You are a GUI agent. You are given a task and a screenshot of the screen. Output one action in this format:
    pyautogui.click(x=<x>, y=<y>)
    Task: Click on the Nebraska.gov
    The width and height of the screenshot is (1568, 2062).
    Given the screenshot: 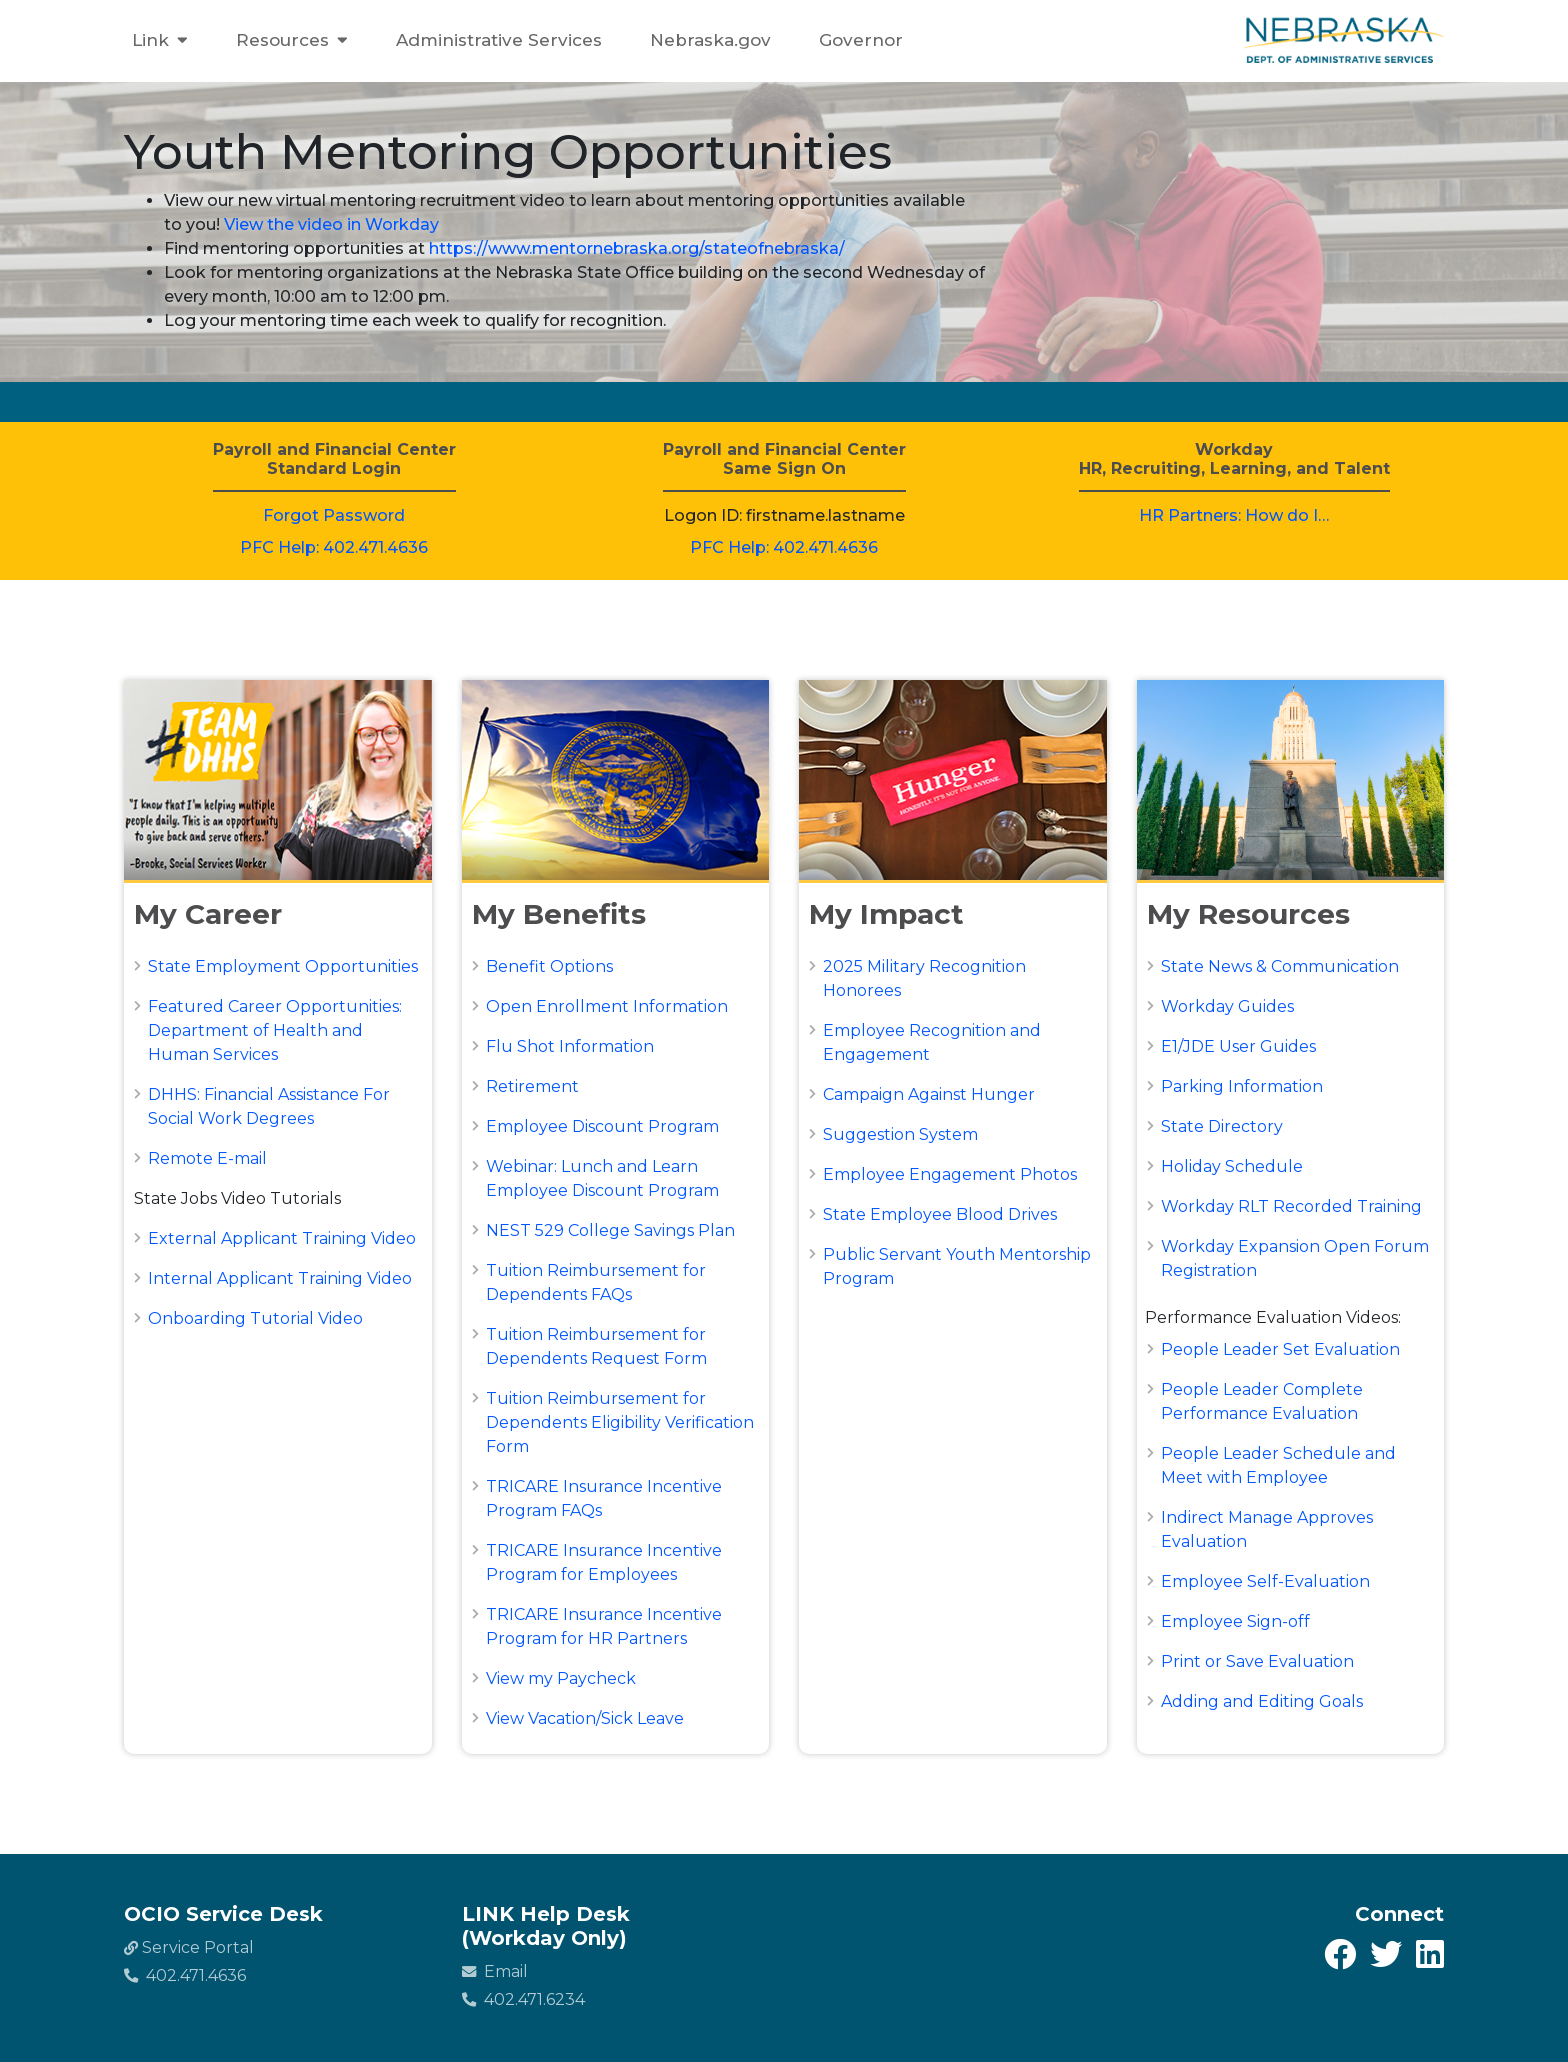 What is the action you would take?
    pyautogui.click(x=710, y=40)
    